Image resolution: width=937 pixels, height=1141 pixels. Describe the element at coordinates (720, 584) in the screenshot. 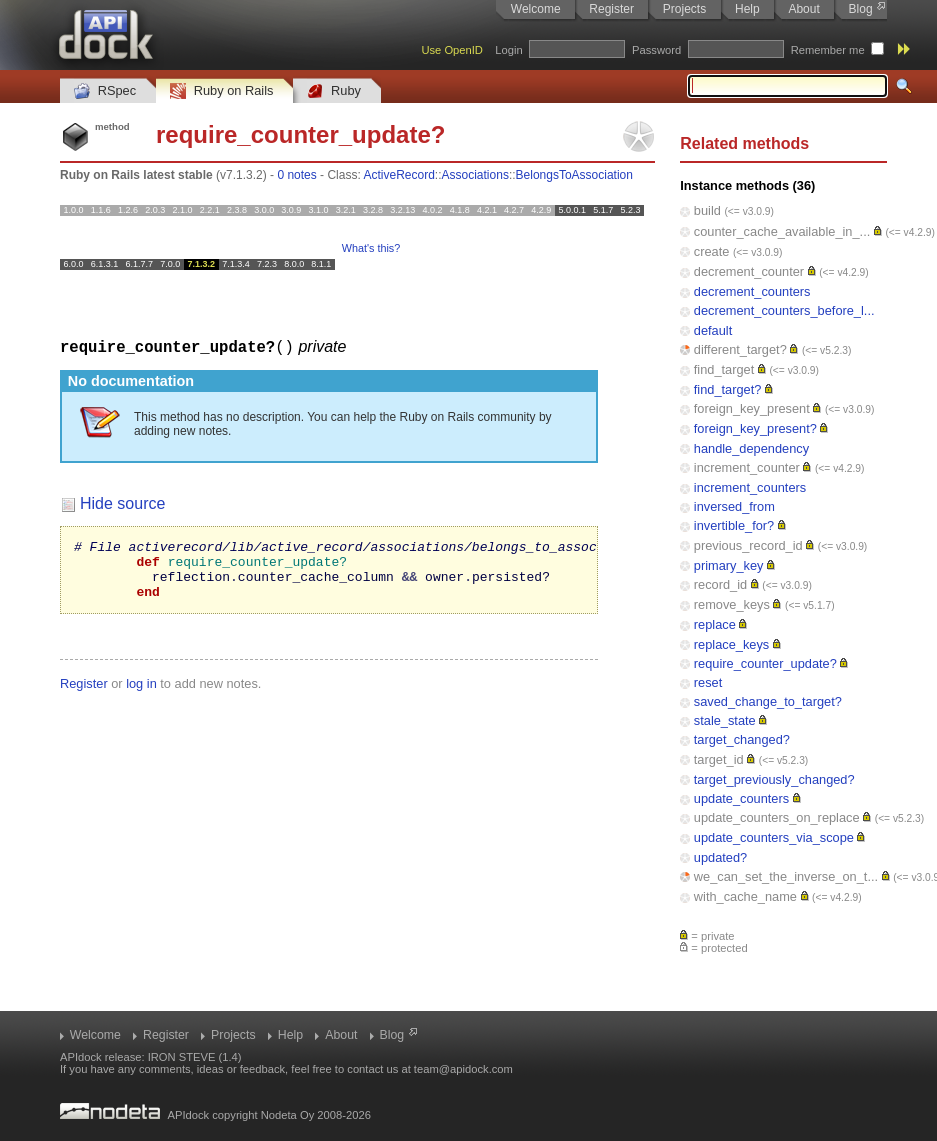

I see `record_id` at that location.